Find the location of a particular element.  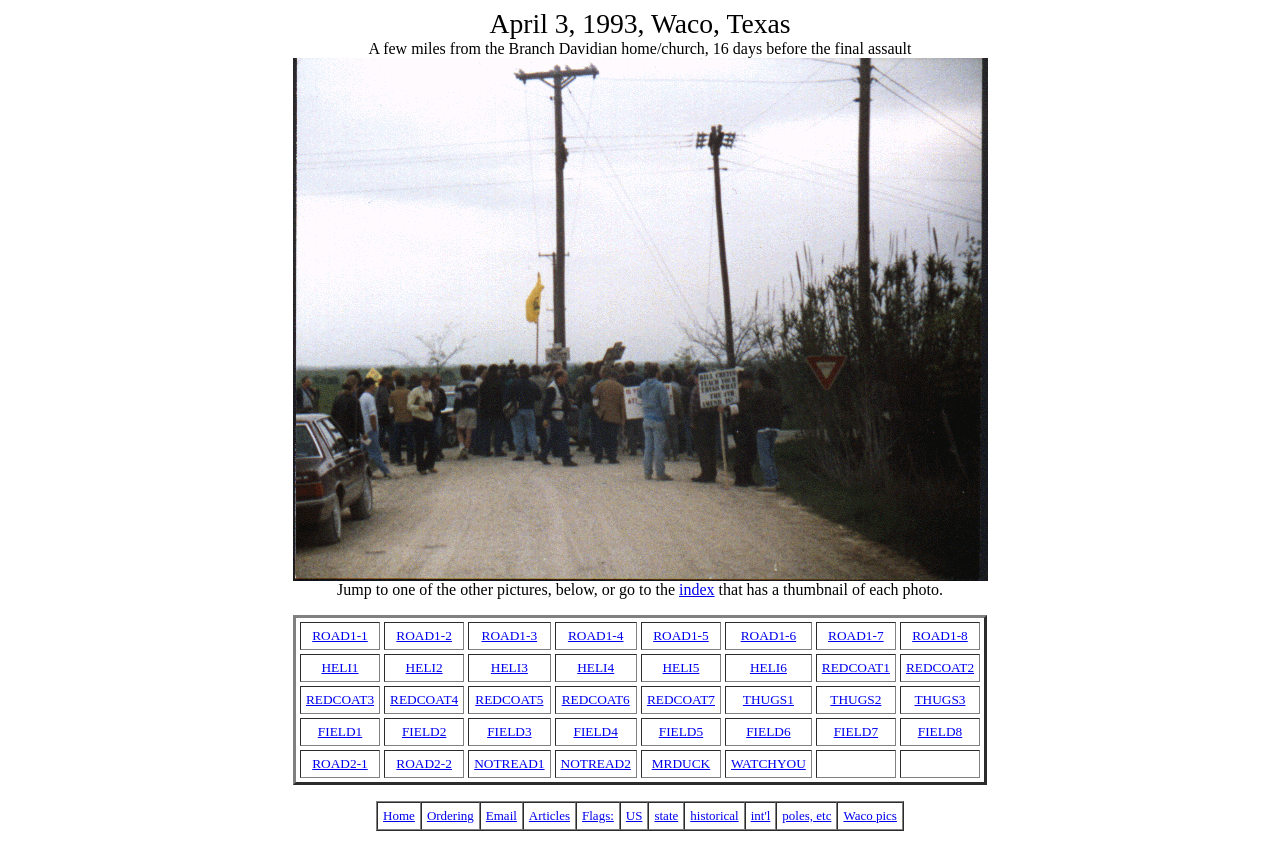

historical is located at coordinates (714, 815).